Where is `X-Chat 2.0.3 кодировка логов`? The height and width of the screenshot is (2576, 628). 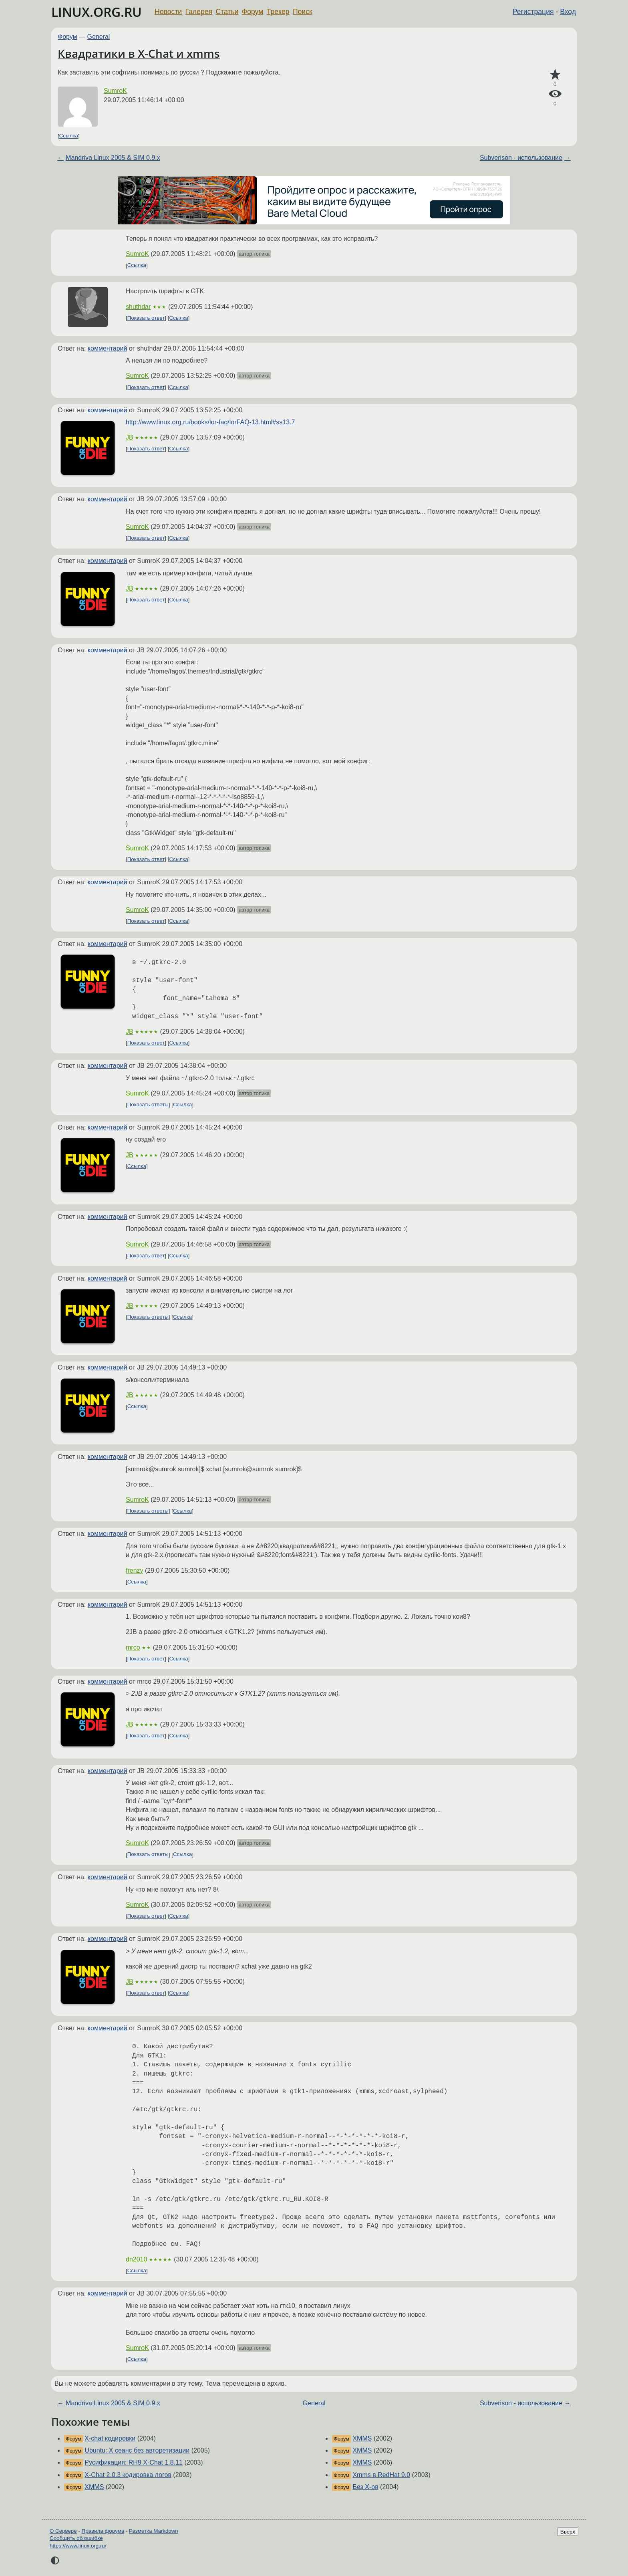 X-Chat 2.0.3 кодировка логов is located at coordinates (128, 2474).